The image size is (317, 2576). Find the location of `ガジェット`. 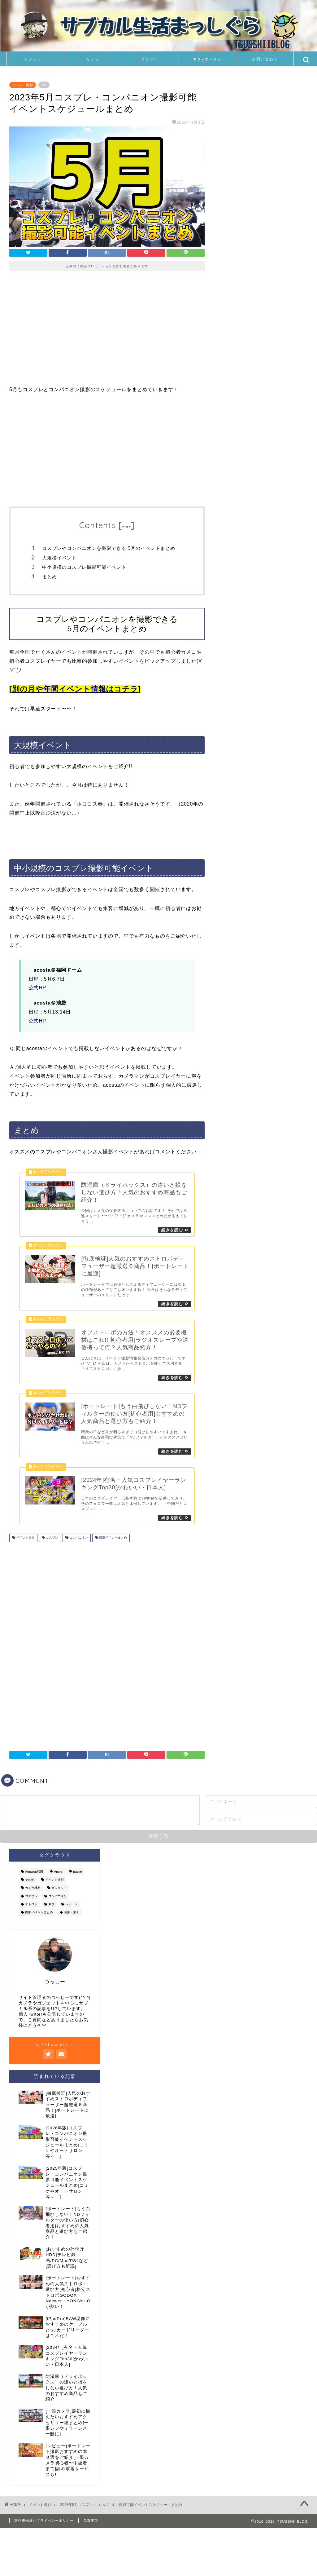

ガジェット is located at coordinates (35, 59).